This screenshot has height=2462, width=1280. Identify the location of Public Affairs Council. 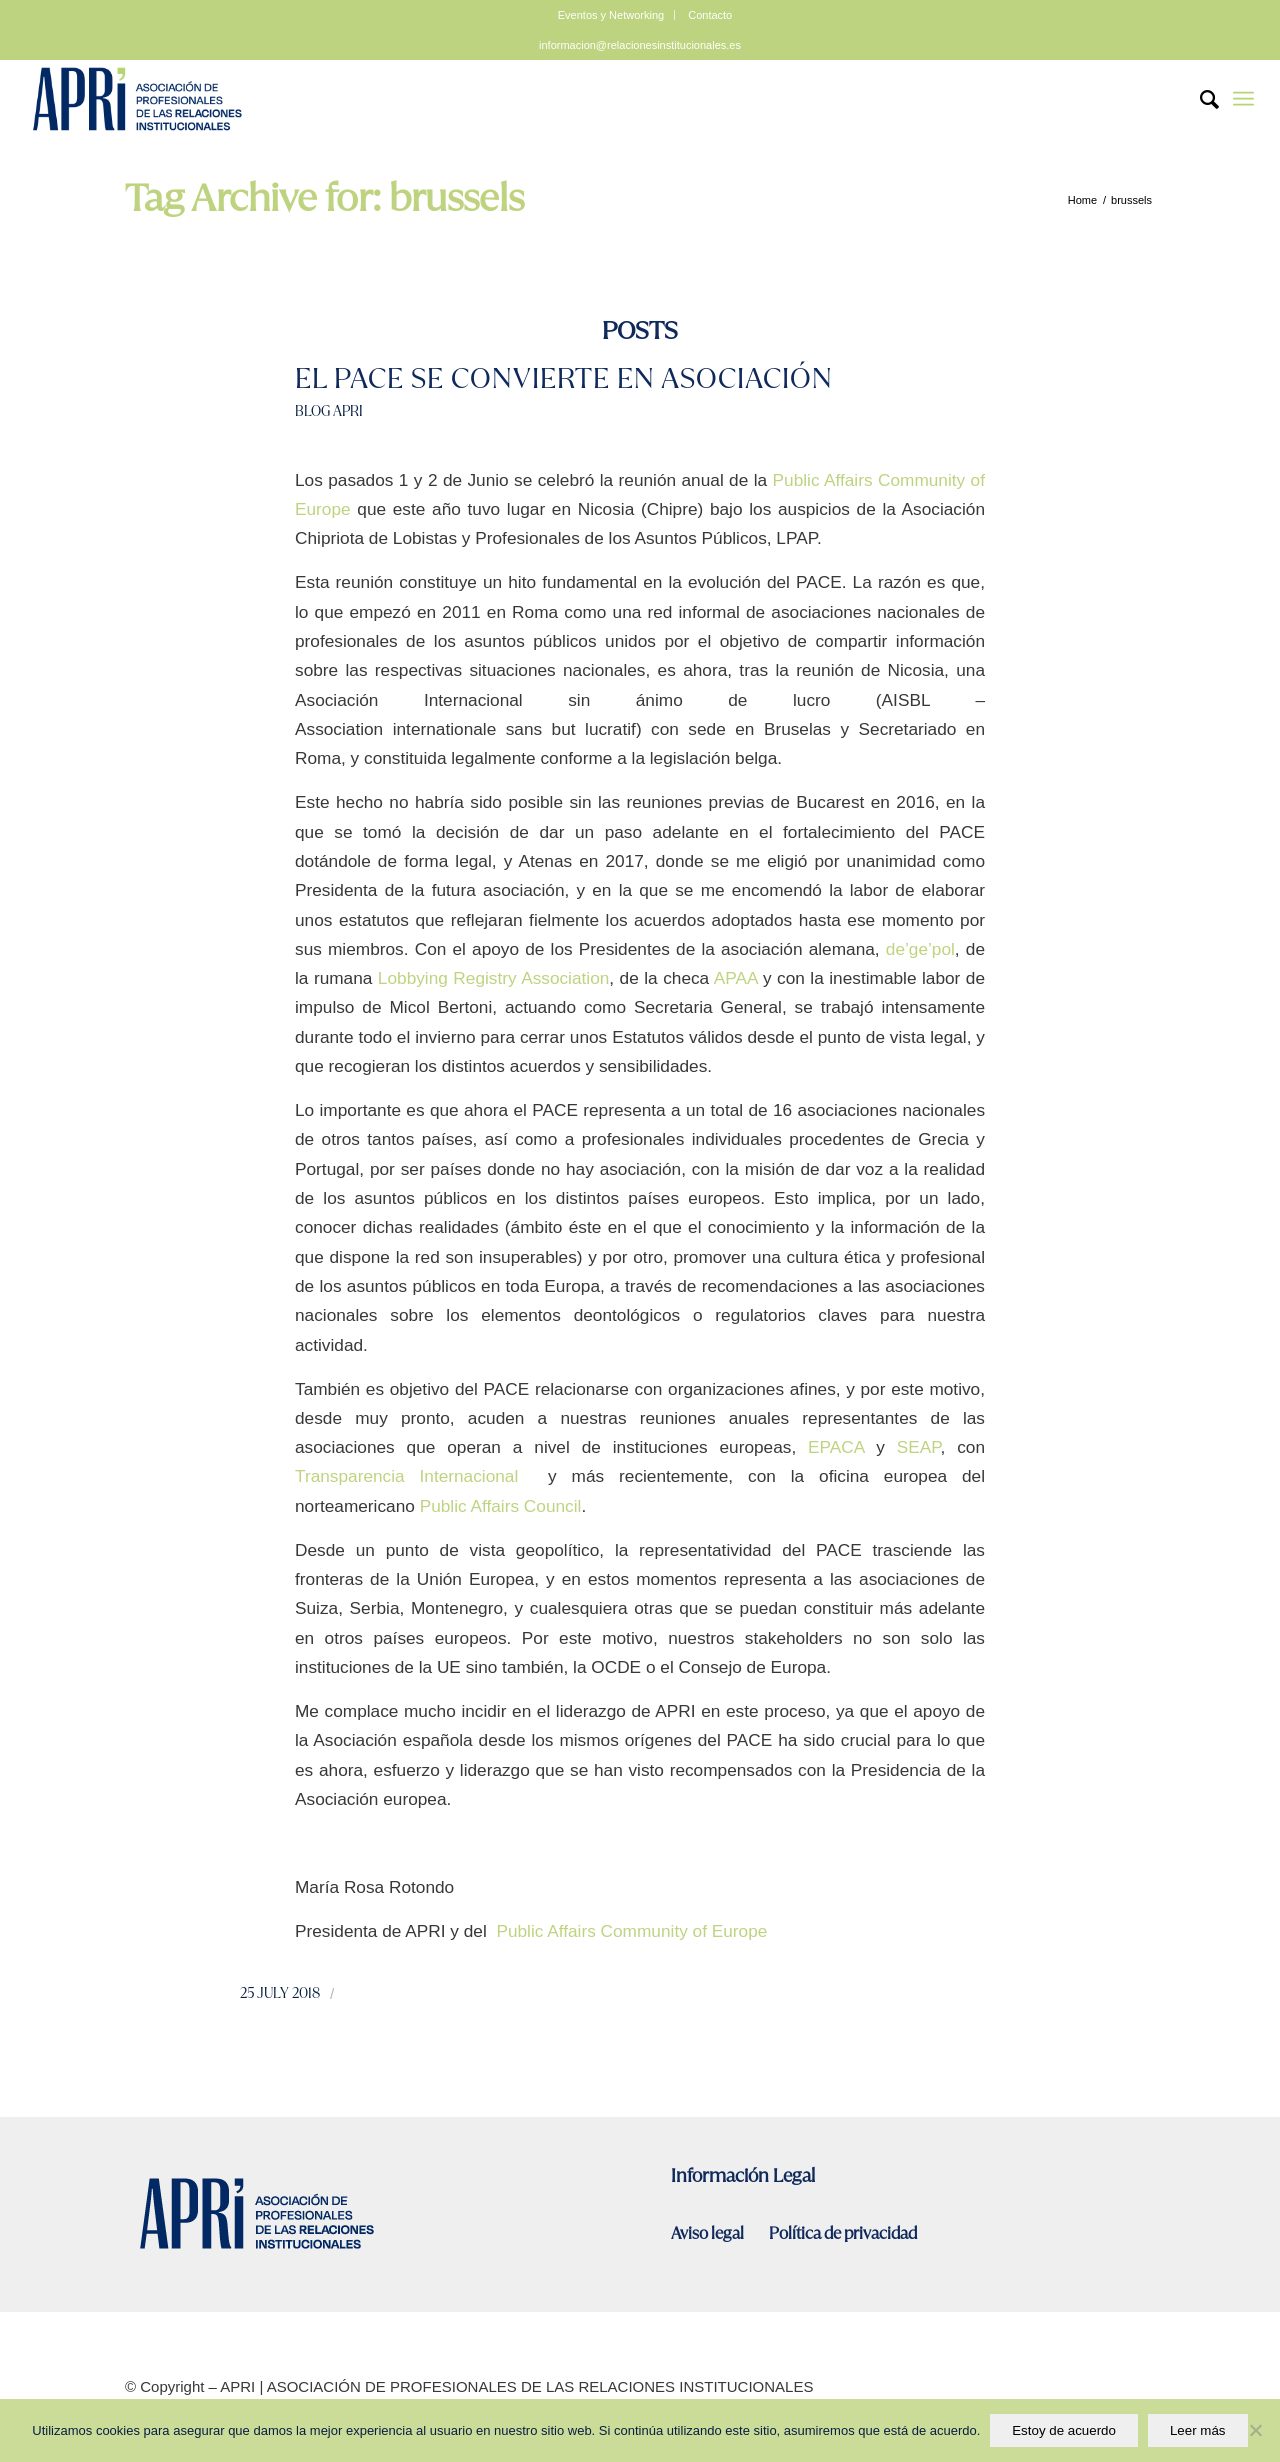
(501, 1506).